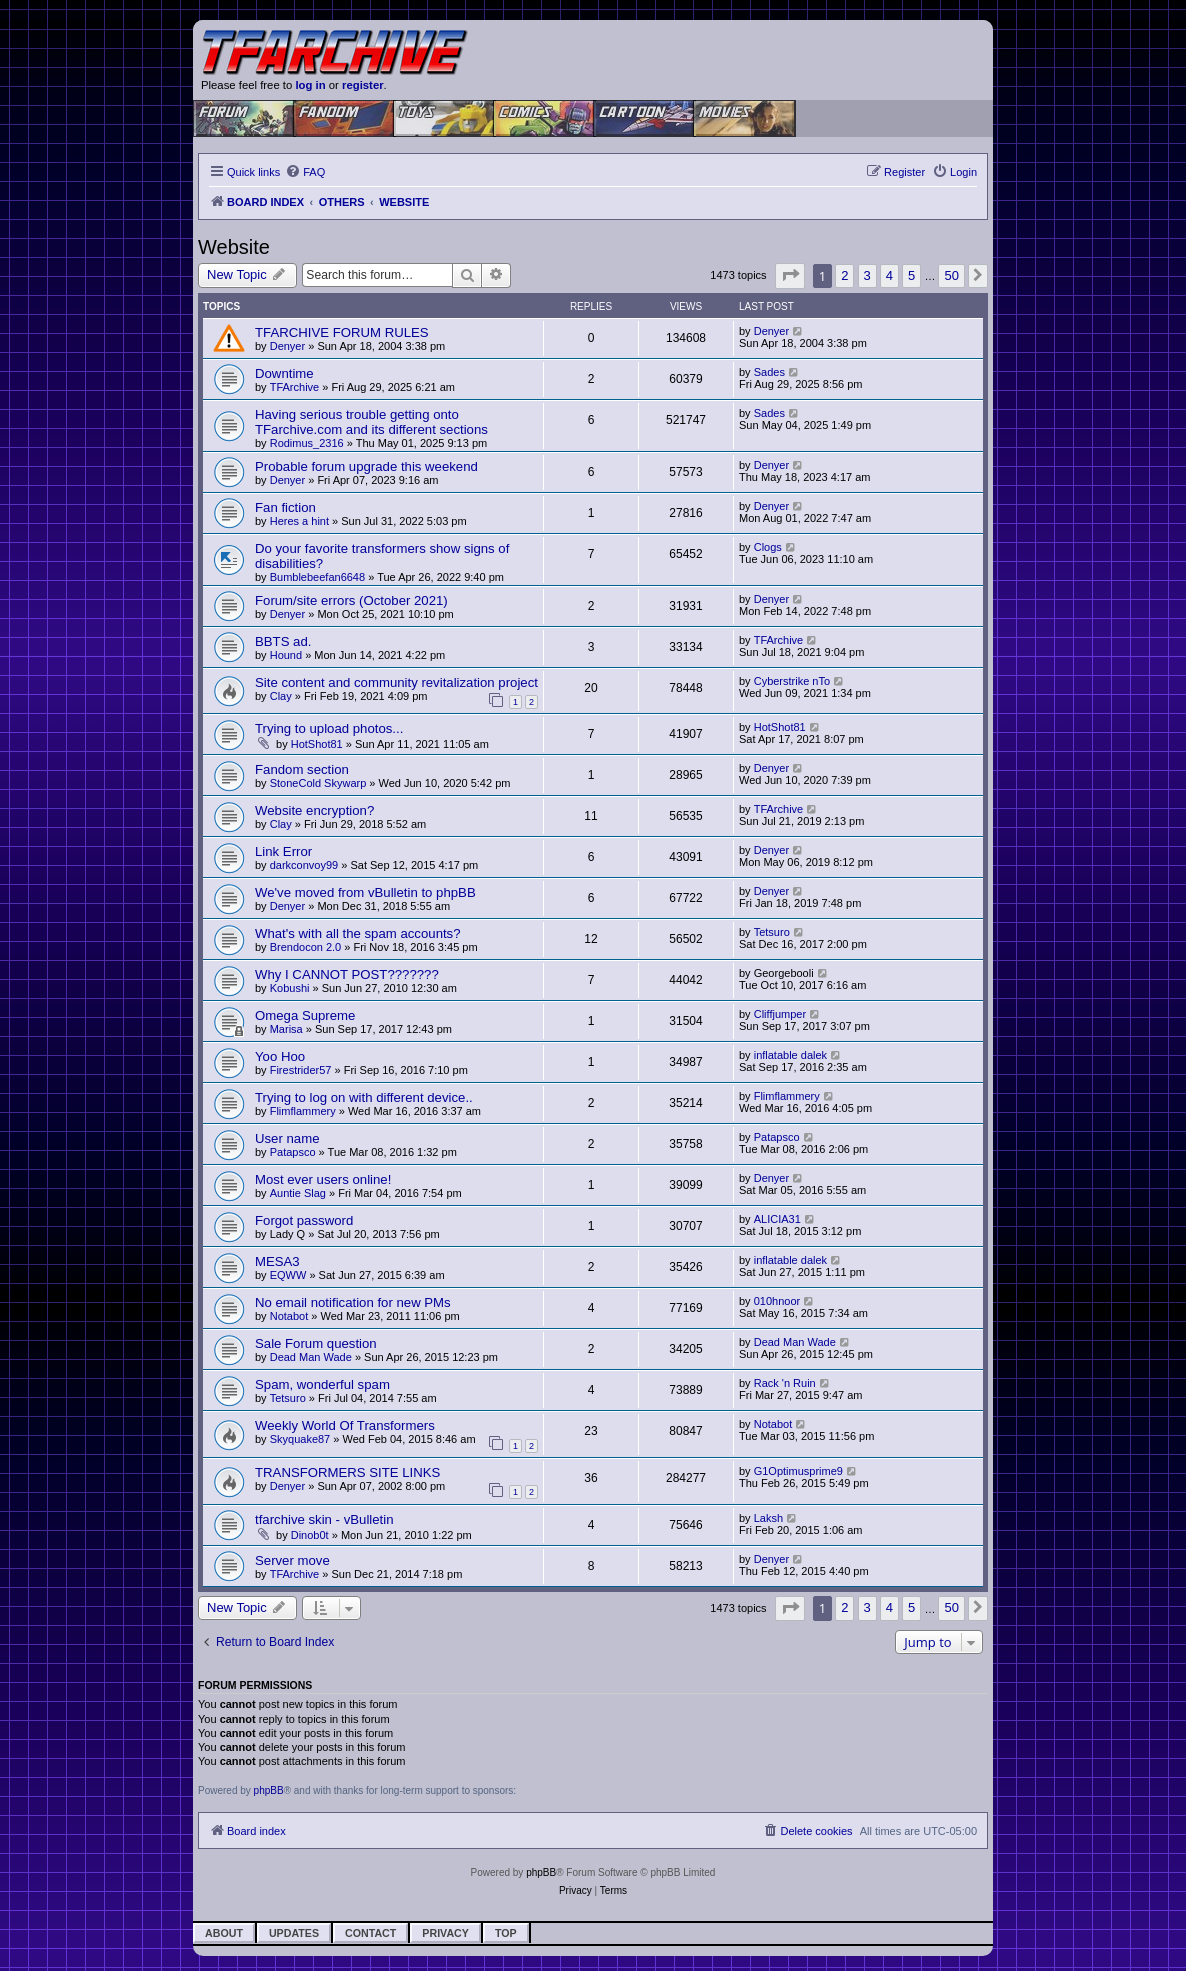 This screenshot has height=1971, width=1186. What do you see at coordinates (304, 865) in the screenshot?
I see `darkconvoy99` at bounding box center [304, 865].